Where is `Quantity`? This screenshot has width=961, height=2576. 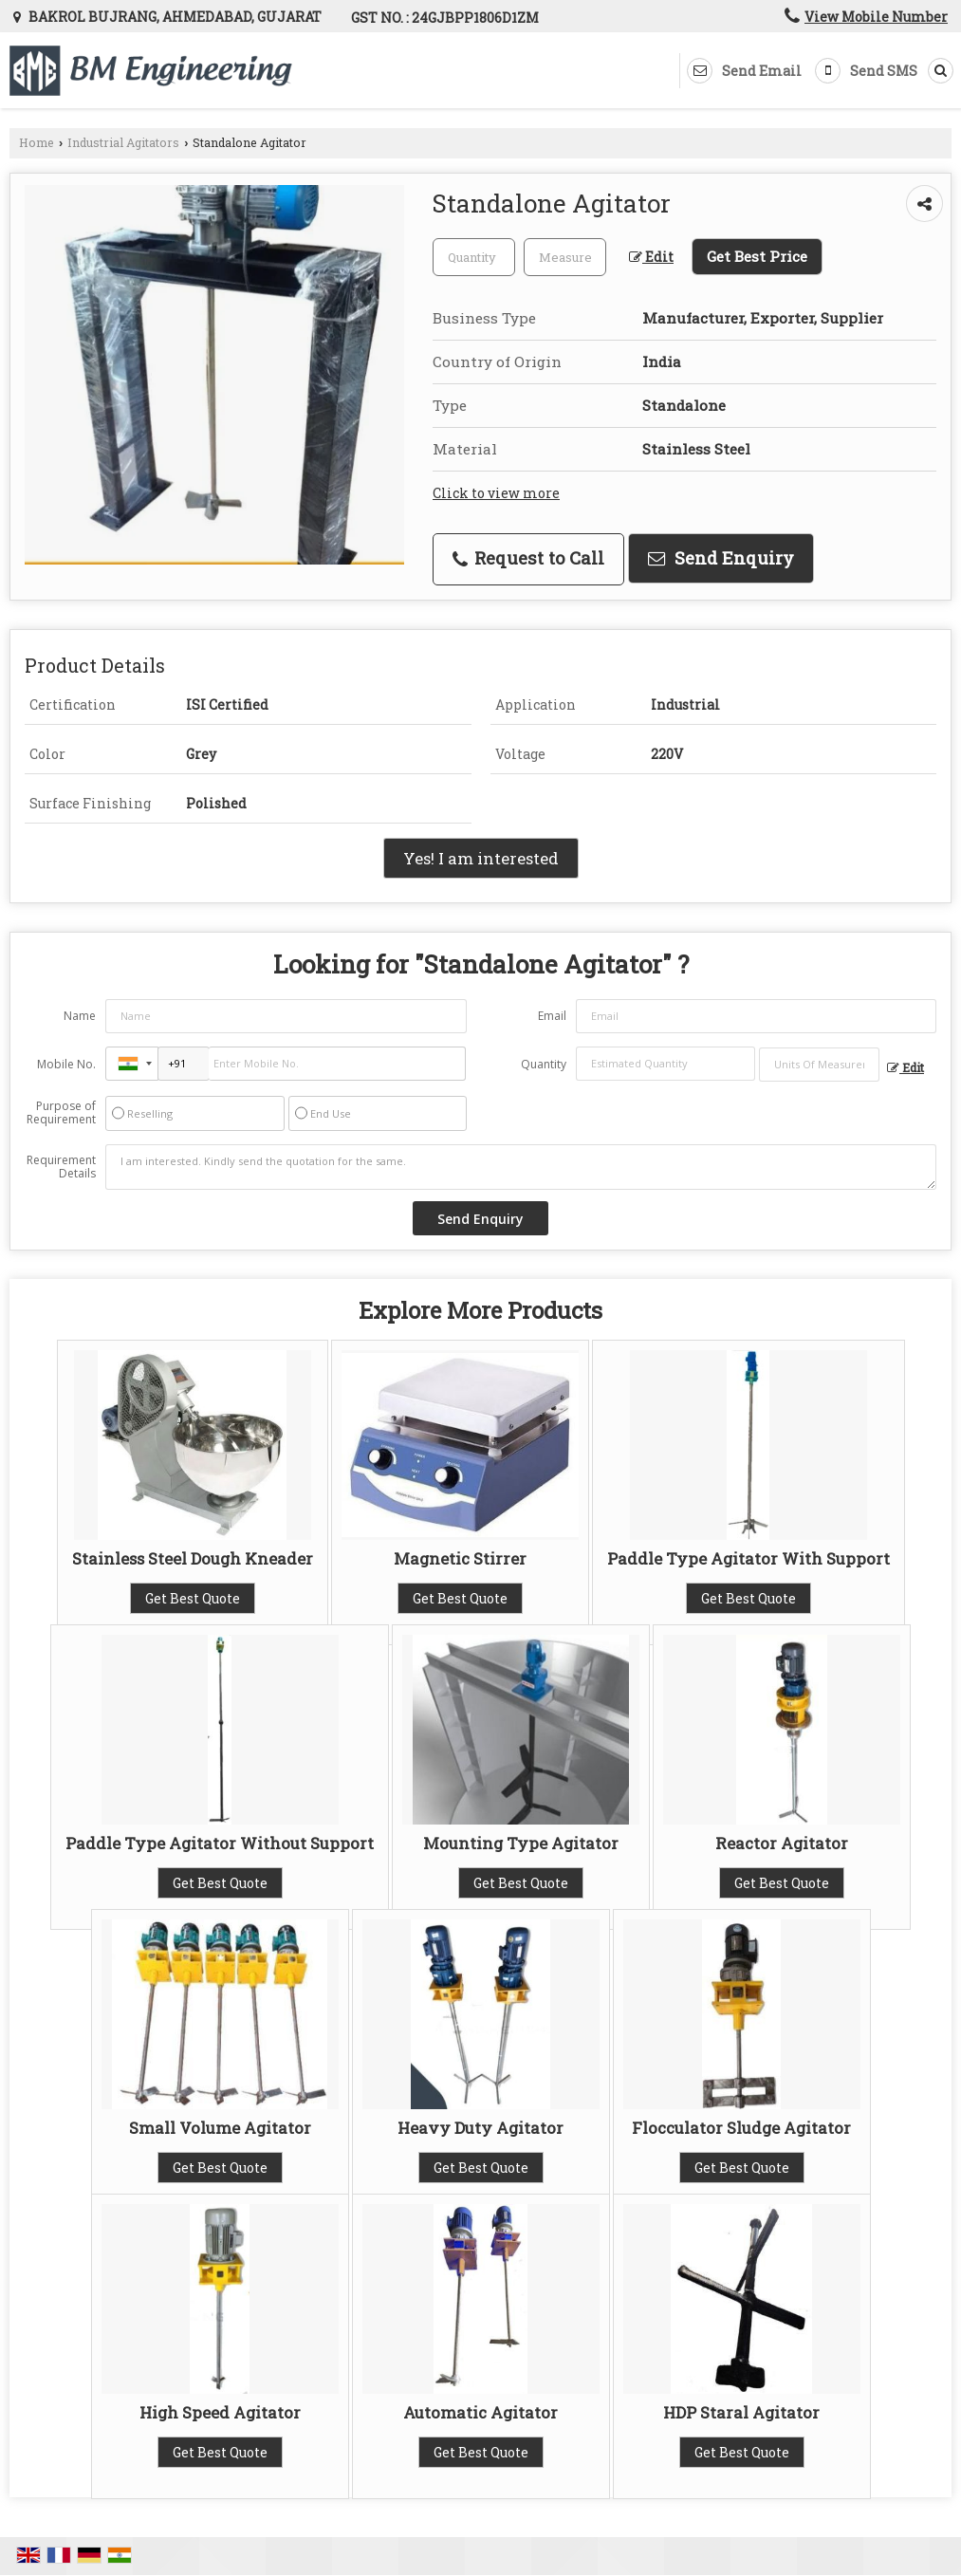 Quantity is located at coordinates (543, 1064).